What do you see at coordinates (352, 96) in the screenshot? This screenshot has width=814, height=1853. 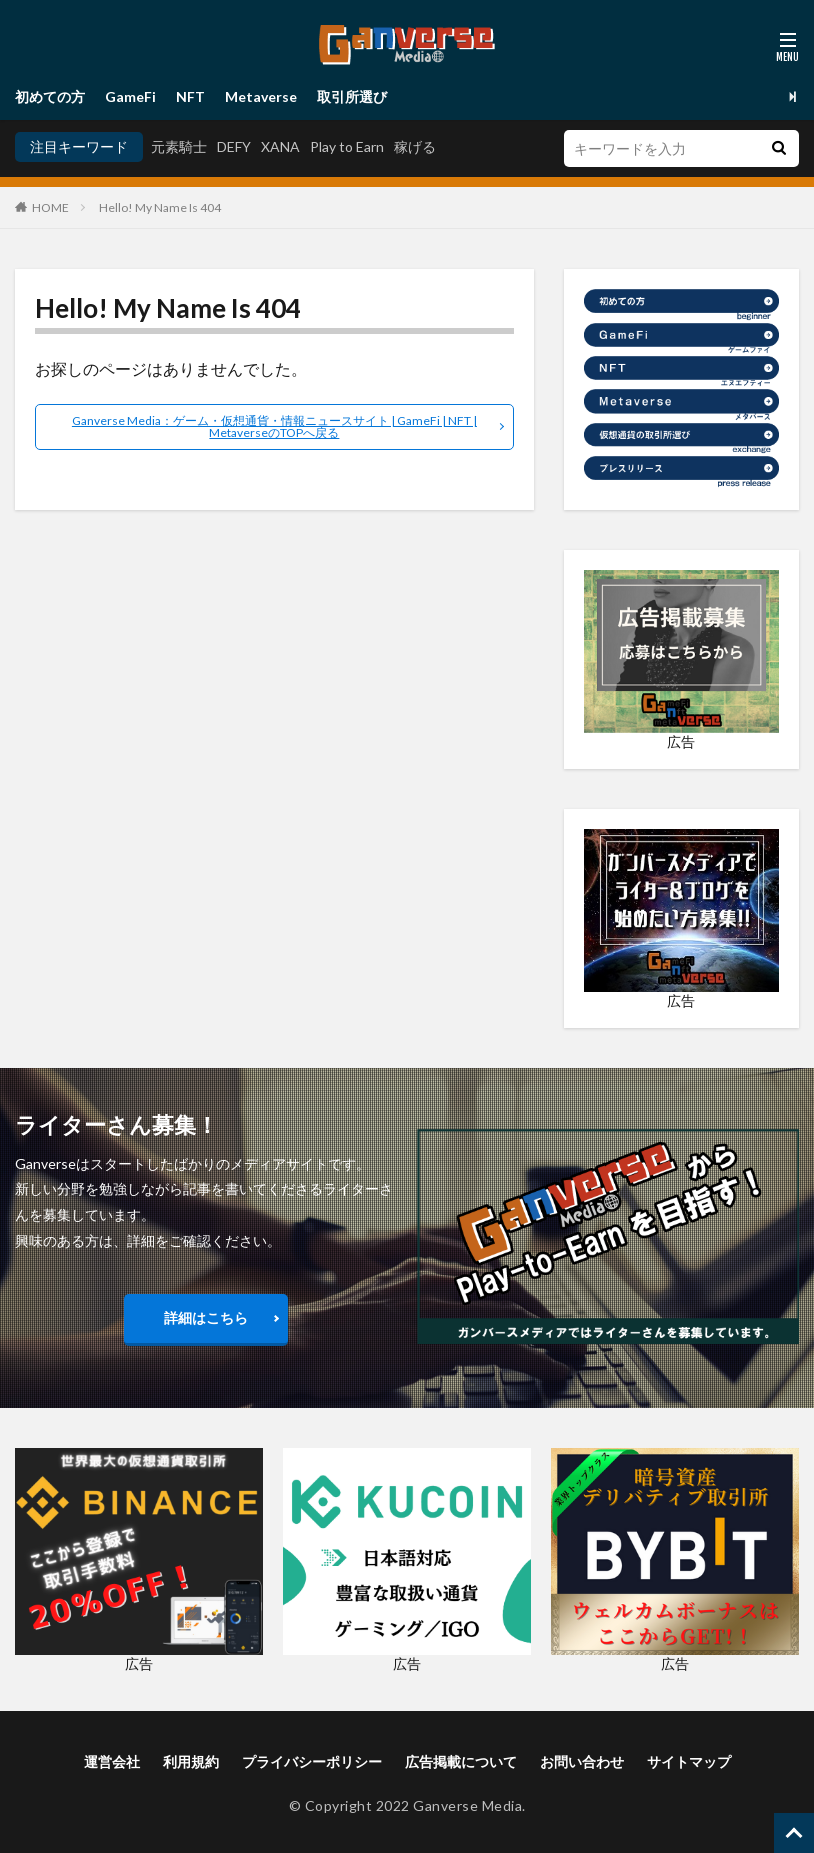 I see `取引所選び` at bounding box center [352, 96].